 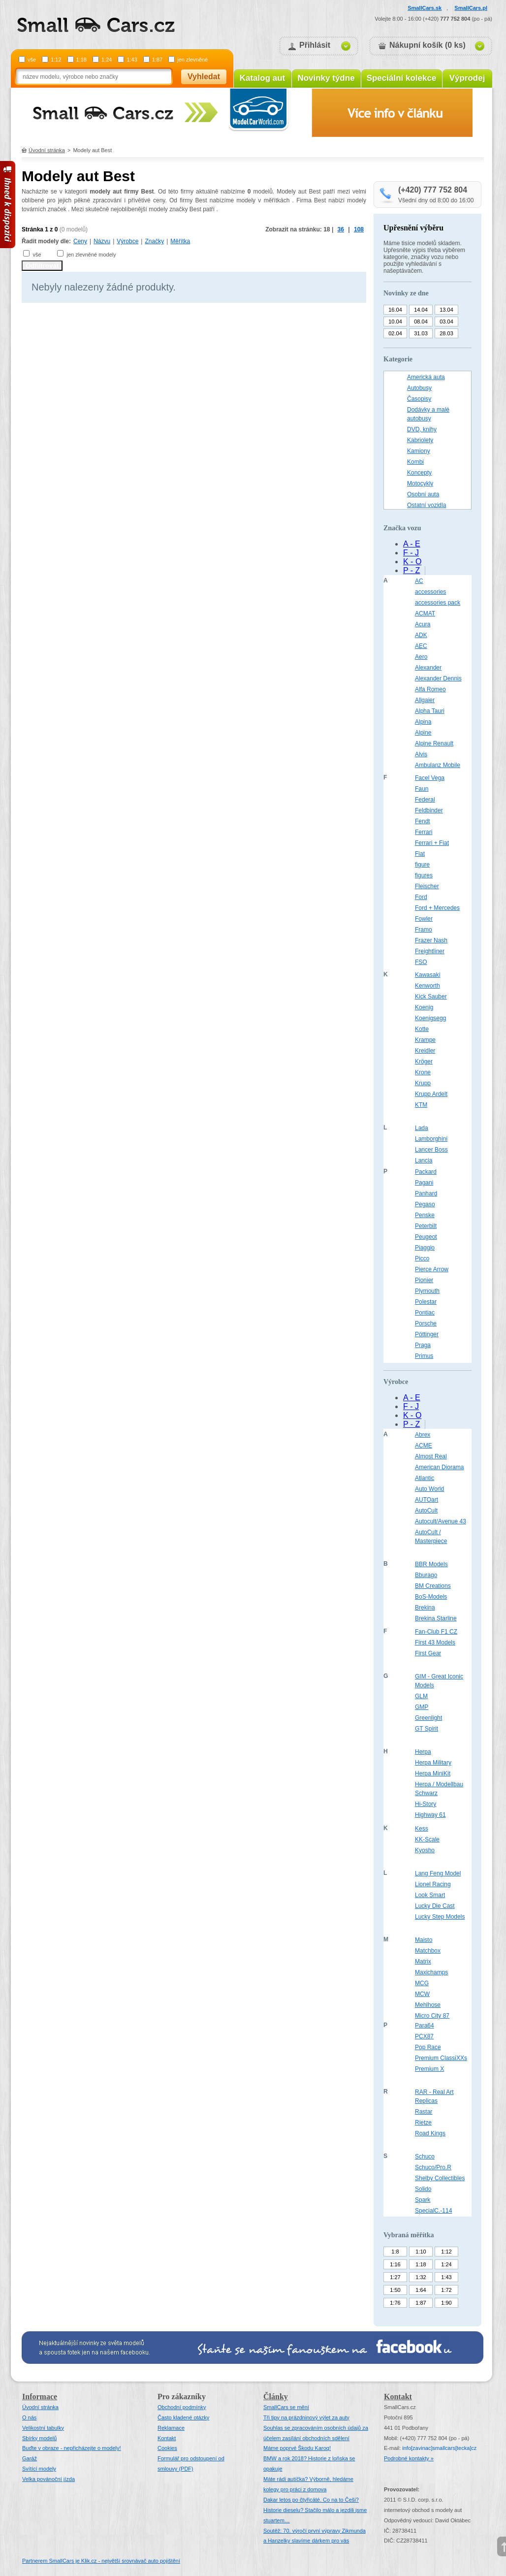 What do you see at coordinates (446, 2303) in the screenshot?
I see `1:90` at bounding box center [446, 2303].